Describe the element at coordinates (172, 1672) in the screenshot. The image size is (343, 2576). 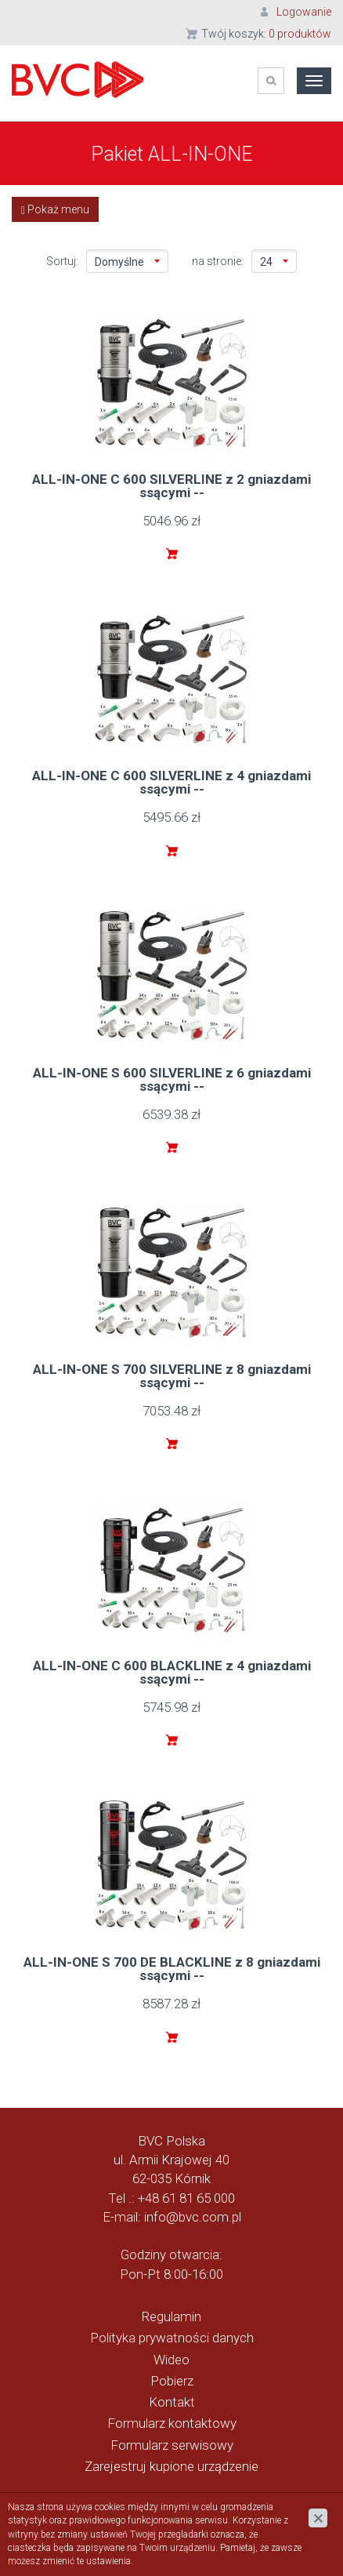
I see `ALL-IN-ONE C 600 BLACKLINE z 4 gniazdami ssącymi --` at that location.